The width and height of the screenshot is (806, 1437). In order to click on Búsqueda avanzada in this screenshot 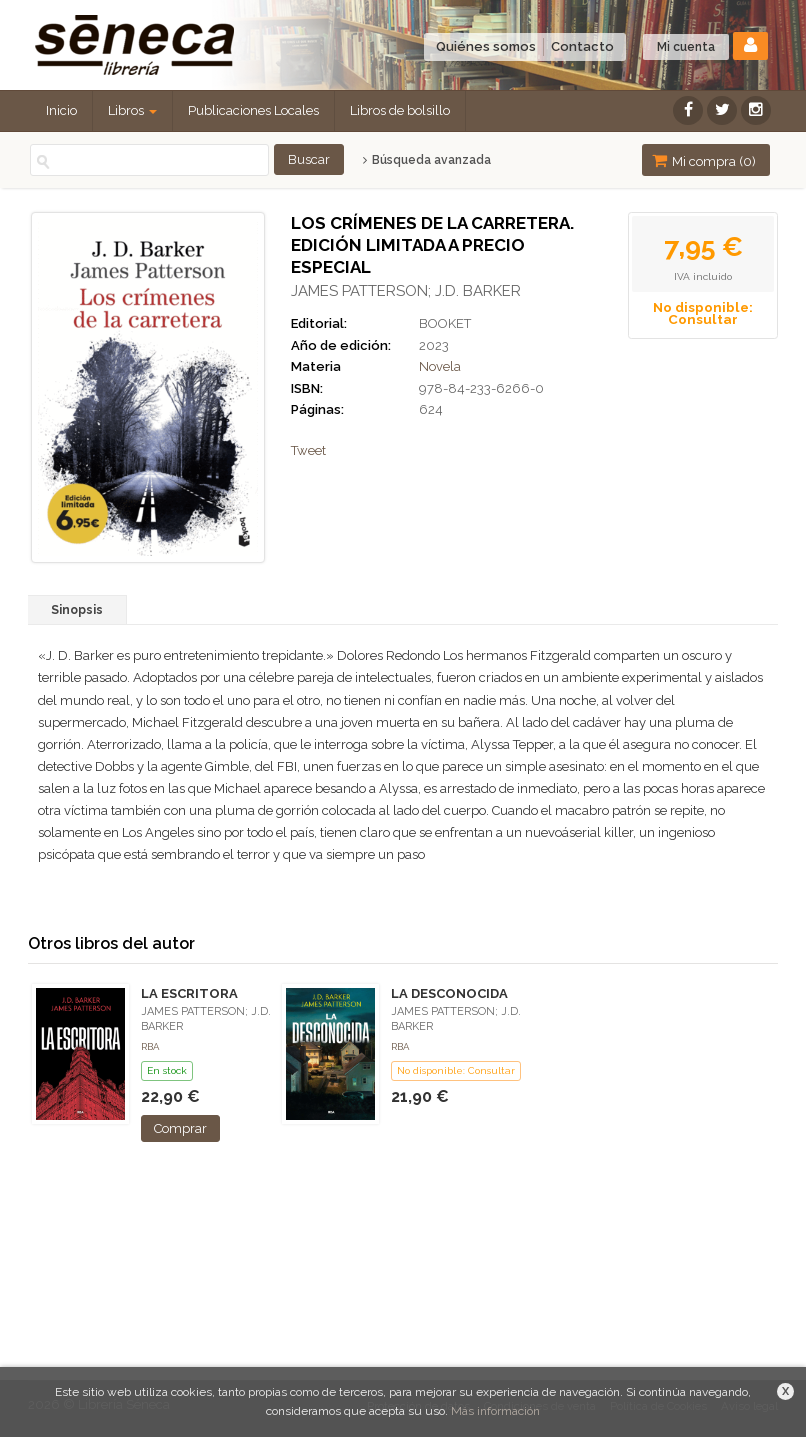, I will do `click(426, 160)`.